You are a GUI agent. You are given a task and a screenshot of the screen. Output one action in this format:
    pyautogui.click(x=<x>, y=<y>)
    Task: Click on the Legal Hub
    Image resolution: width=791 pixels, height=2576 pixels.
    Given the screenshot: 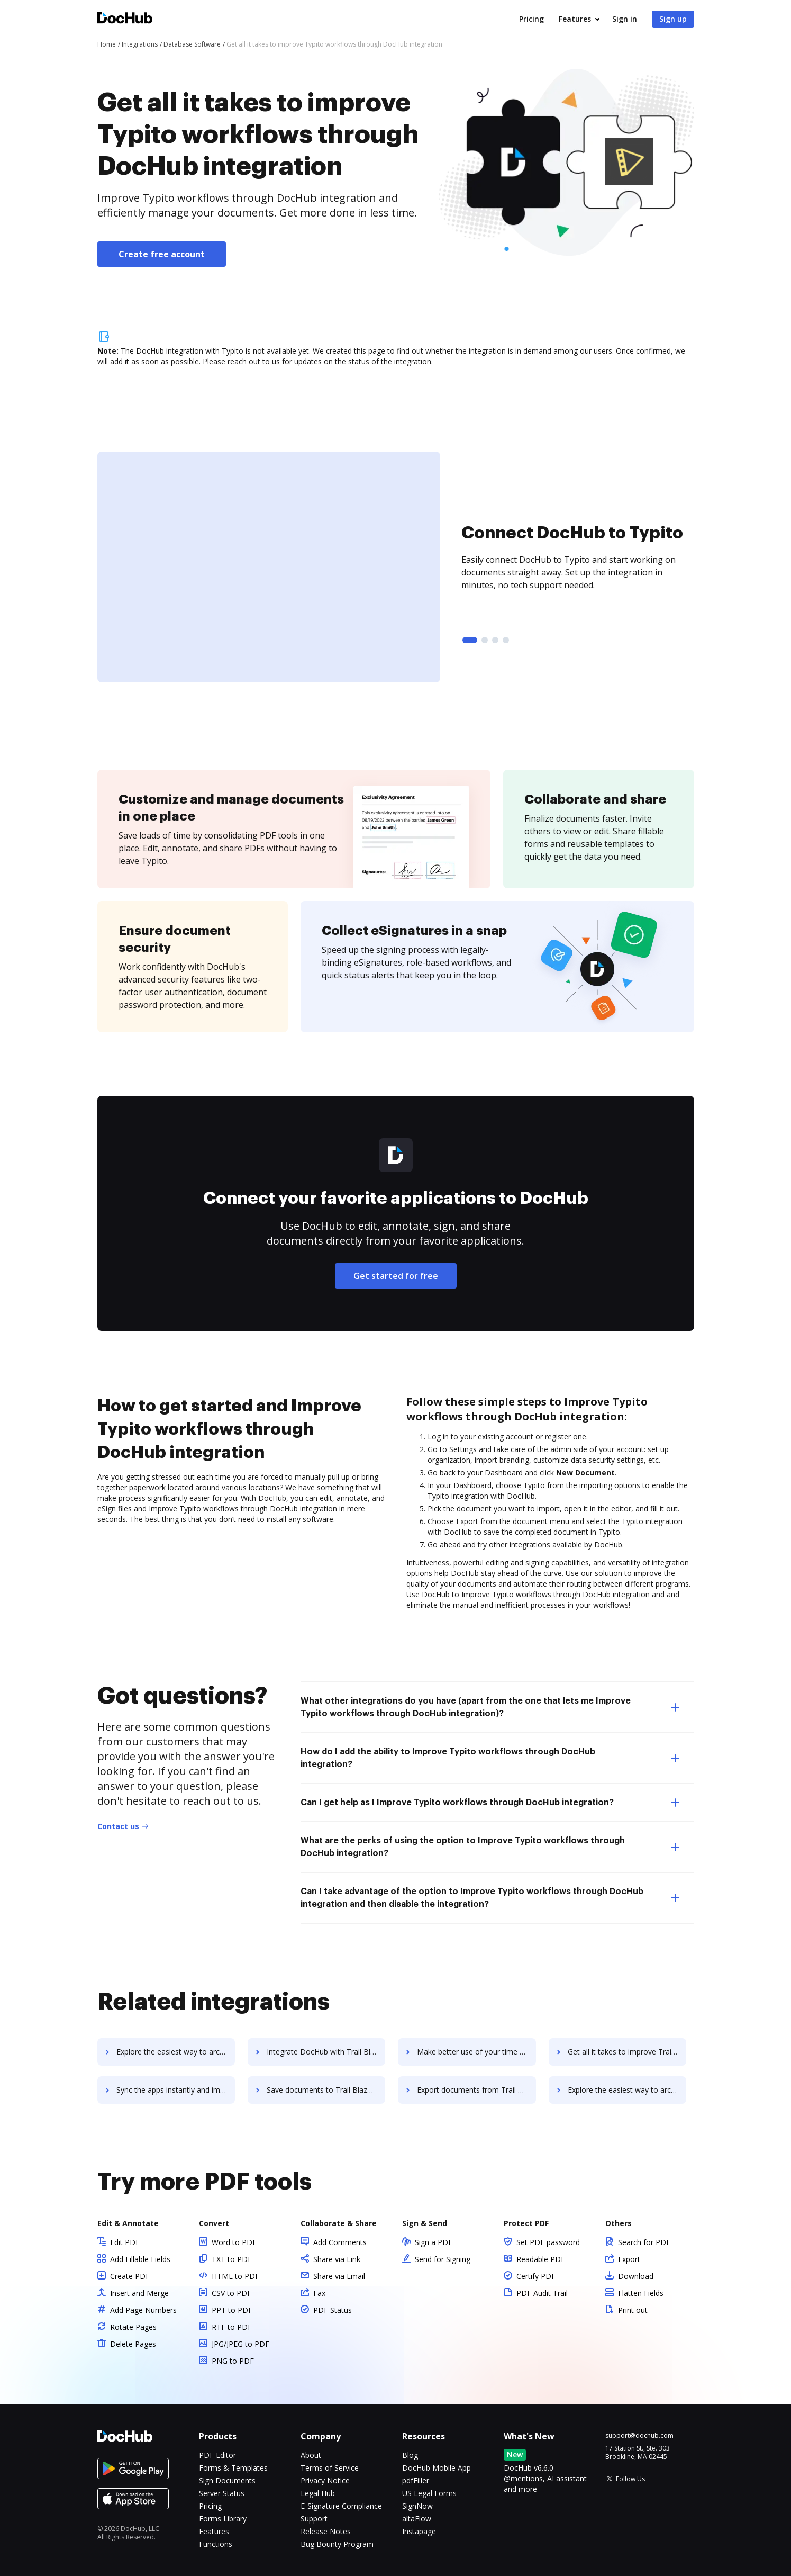 What is the action you would take?
    pyautogui.click(x=318, y=2493)
    